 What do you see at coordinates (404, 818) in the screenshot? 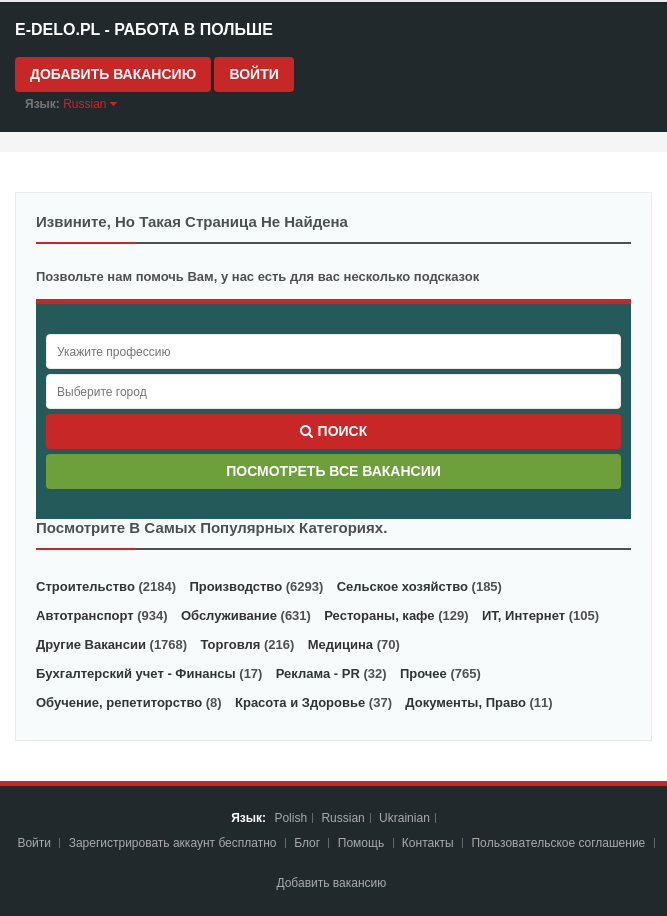
I see `Ukrainian` at bounding box center [404, 818].